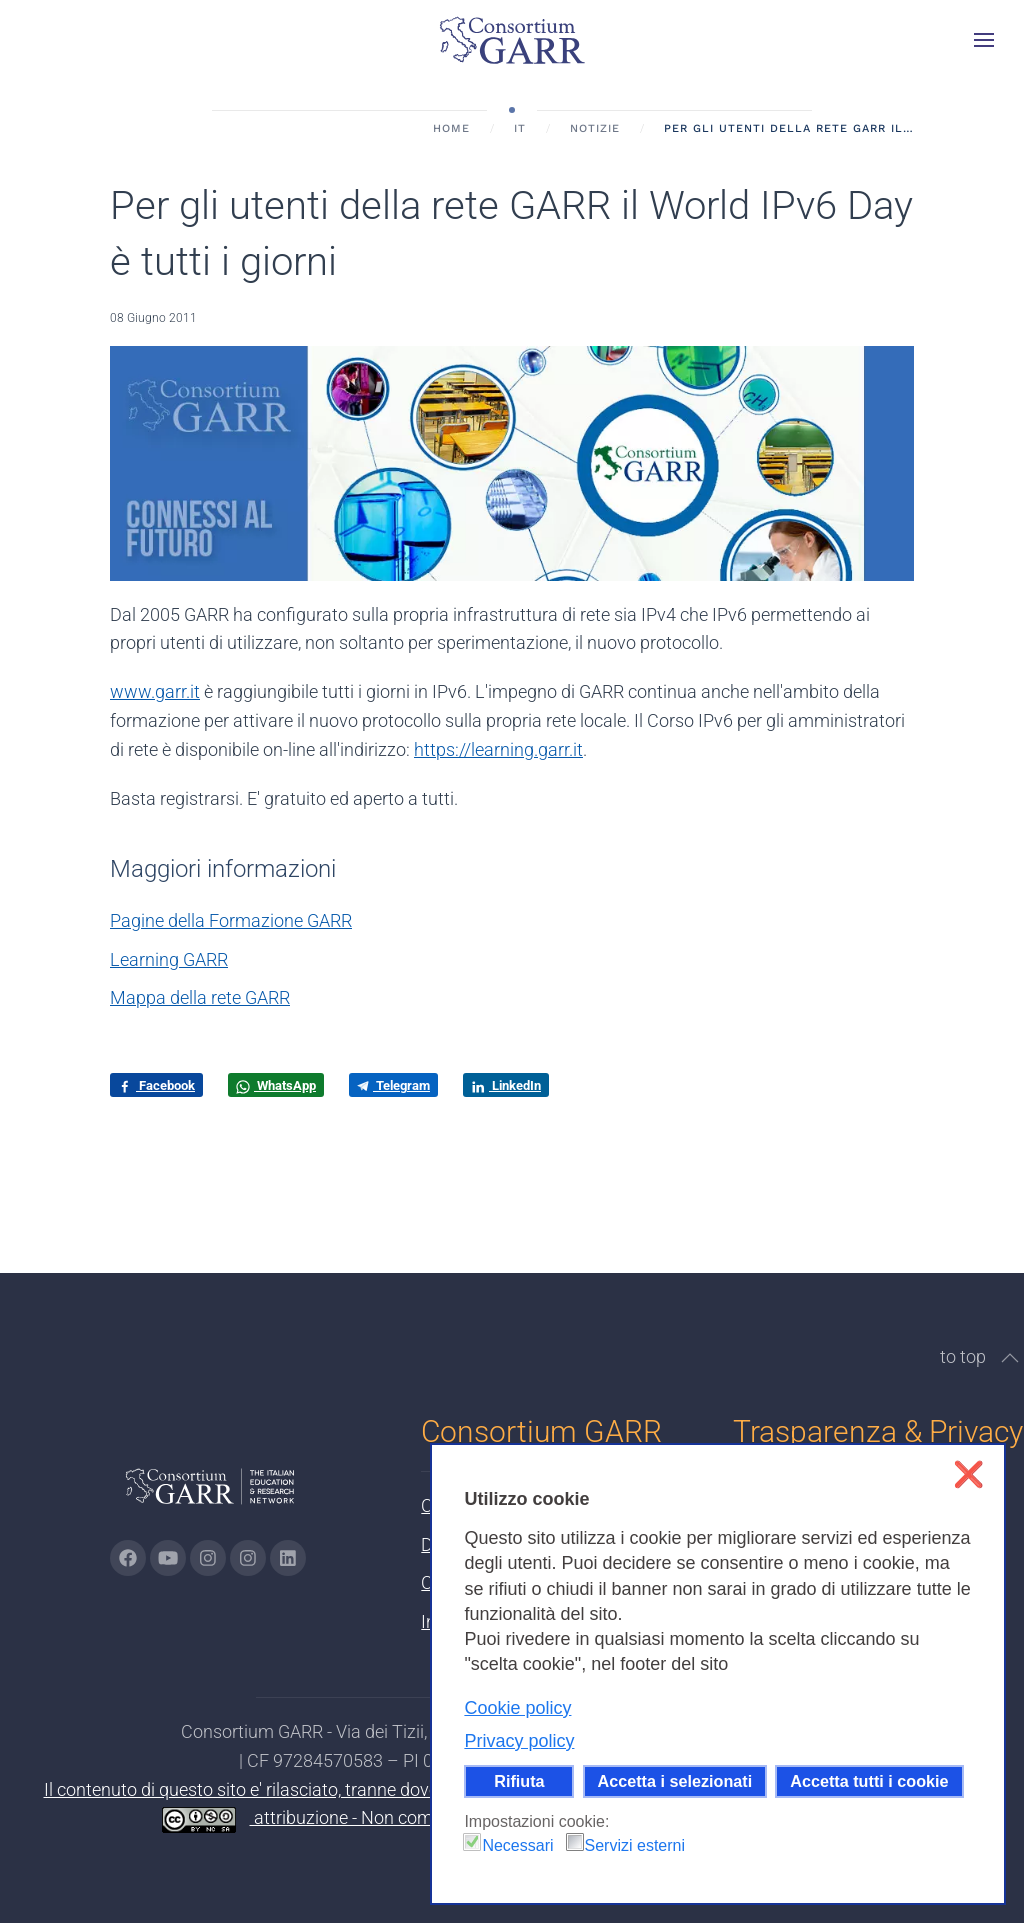  Describe the element at coordinates (517, 1708) in the screenshot. I see `Cookie policy [button]` at that location.